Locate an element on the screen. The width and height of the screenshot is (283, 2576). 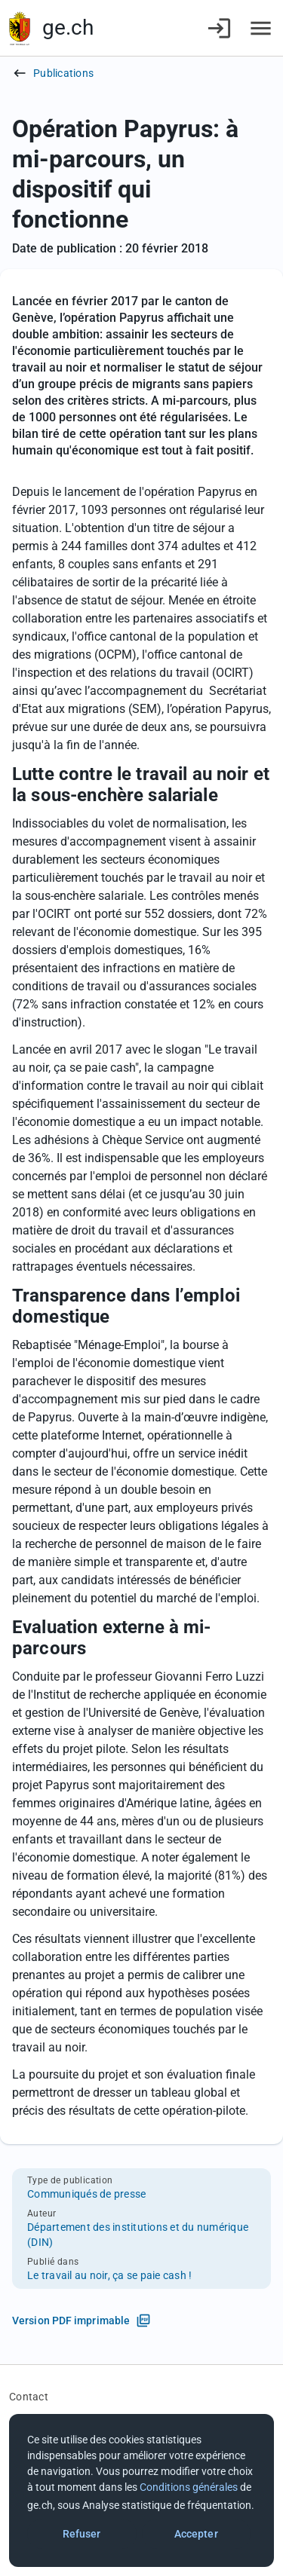
Le travail au noir, ça se paie cash ! is located at coordinates (109, 2275).